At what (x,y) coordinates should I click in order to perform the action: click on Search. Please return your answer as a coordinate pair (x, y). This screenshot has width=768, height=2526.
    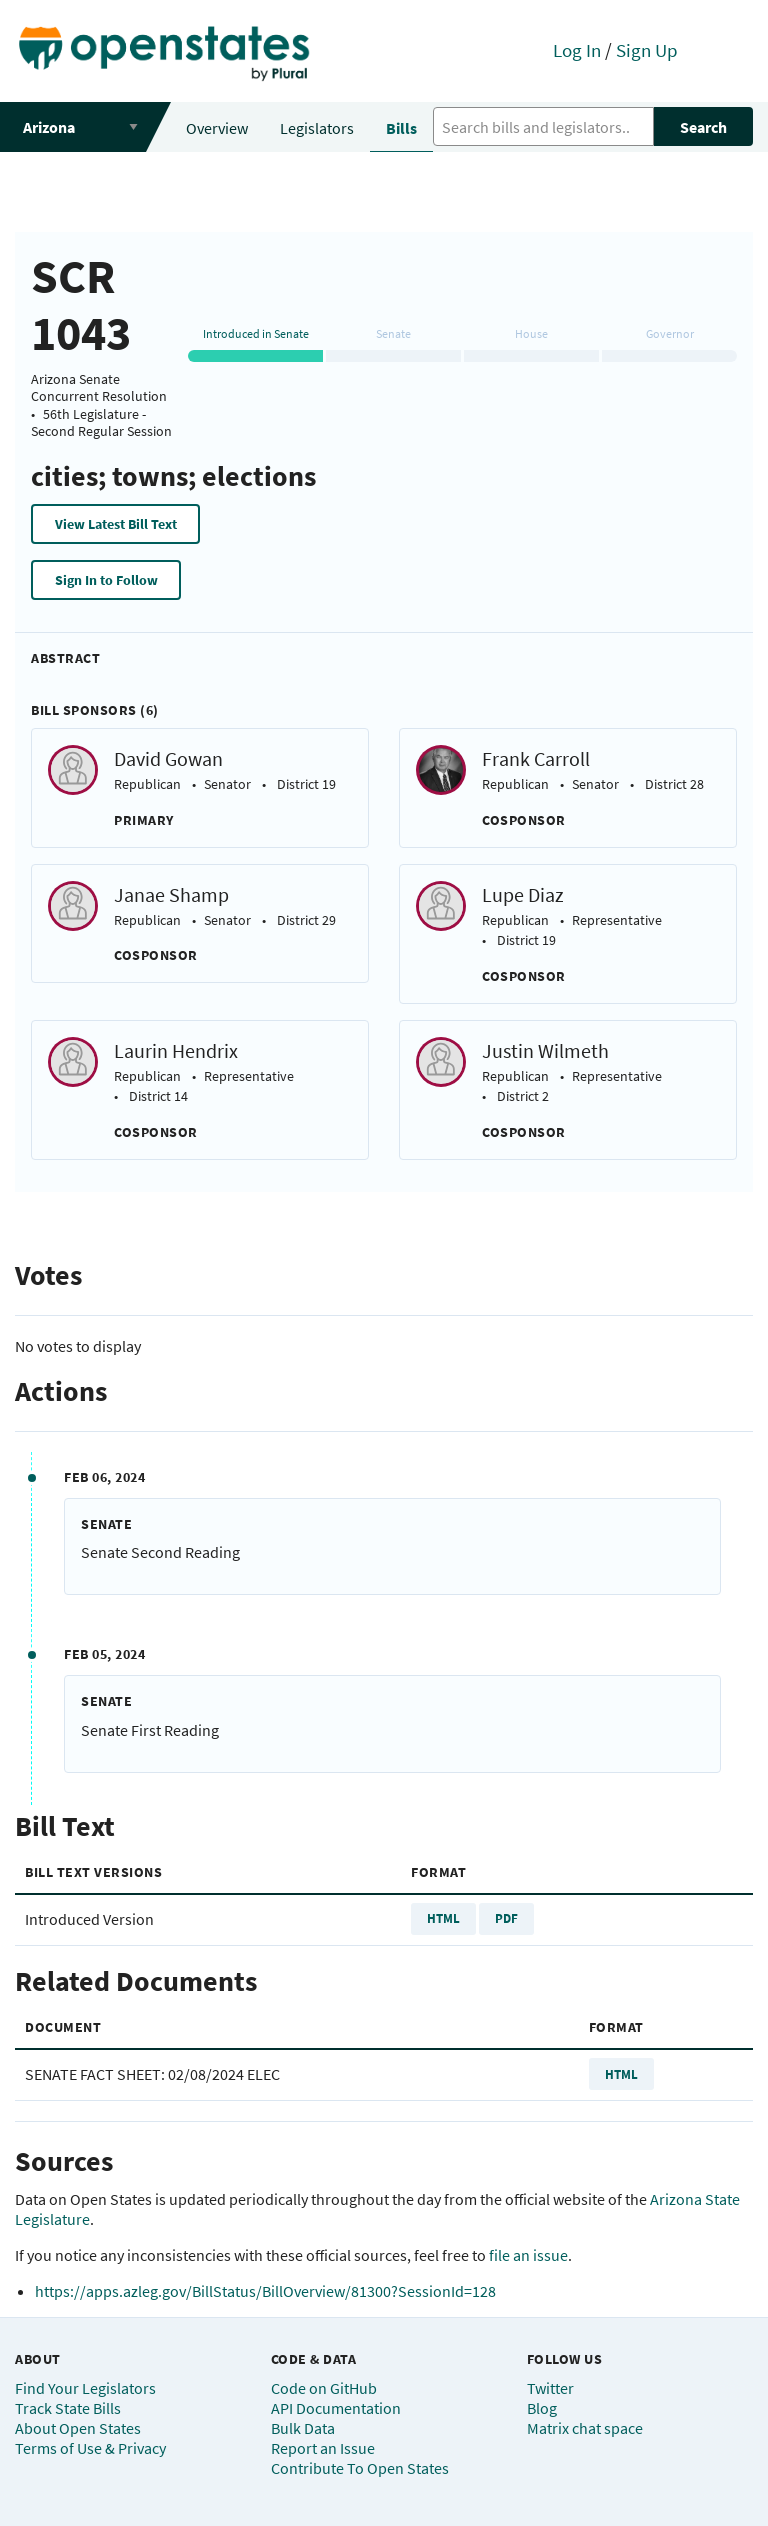
    Looking at the image, I should click on (703, 127).